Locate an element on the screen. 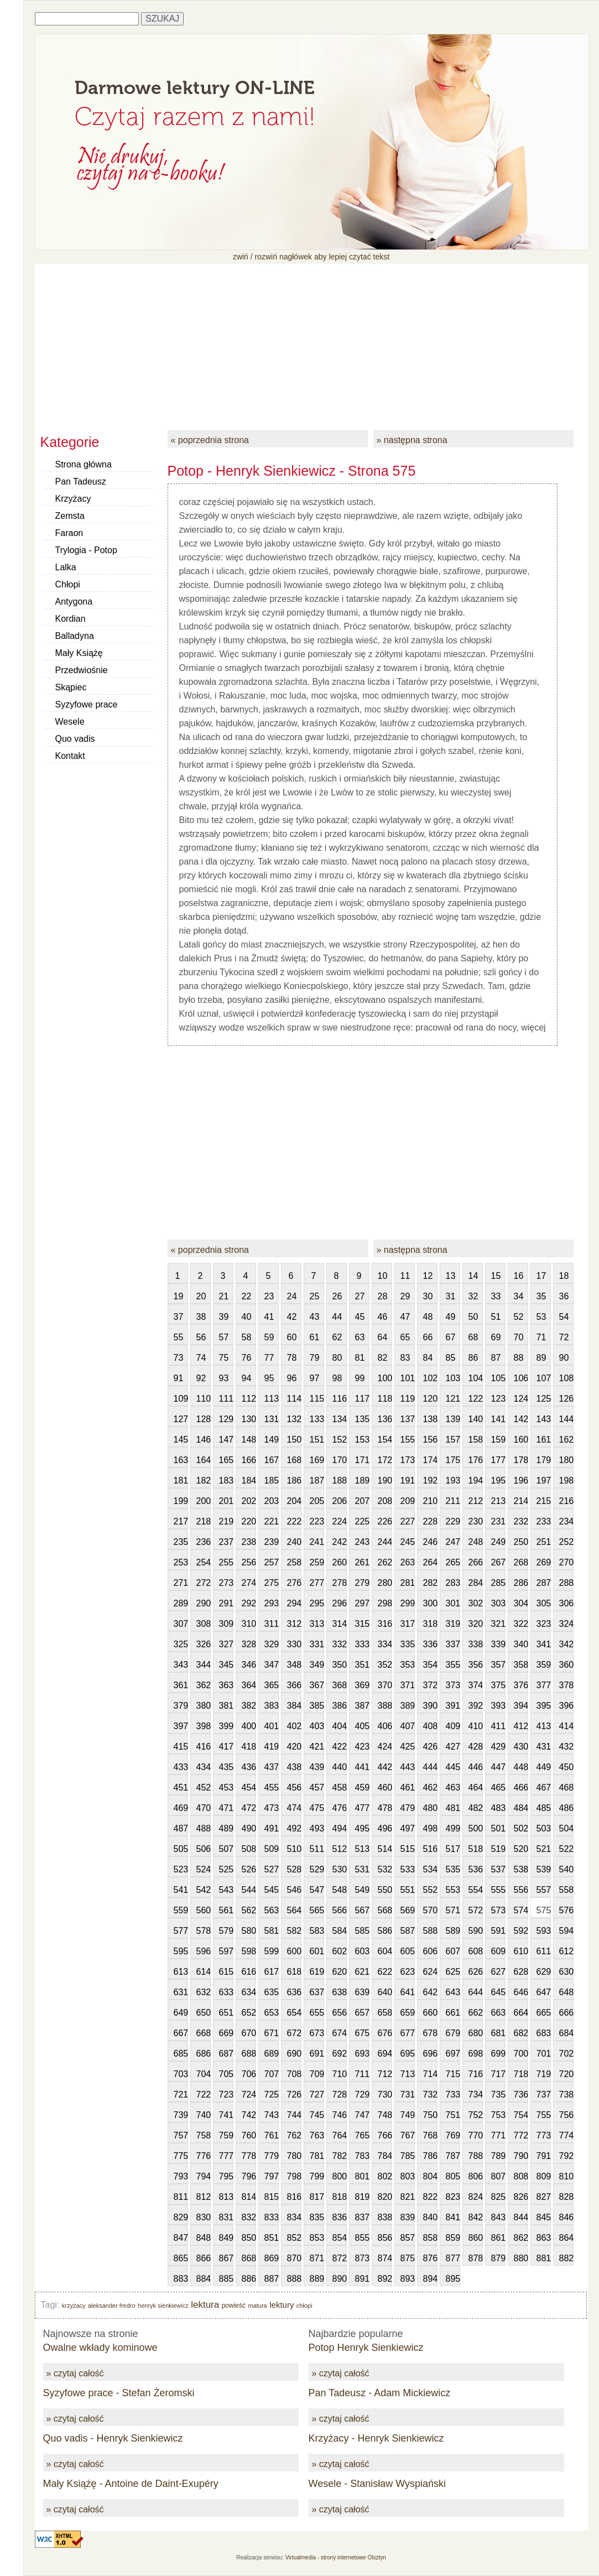  56 is located at coordinates (201, 1337).